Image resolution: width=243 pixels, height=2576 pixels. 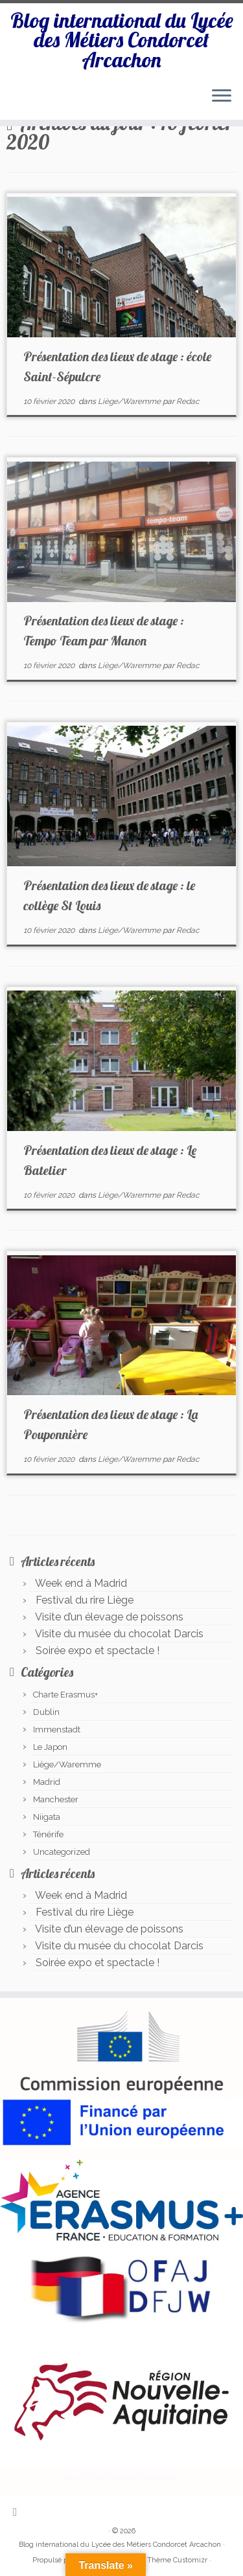 What do you see at coordinates (46, 1782) in the screenshot?
I see `Madrid` at bounding box center [46, 1782].